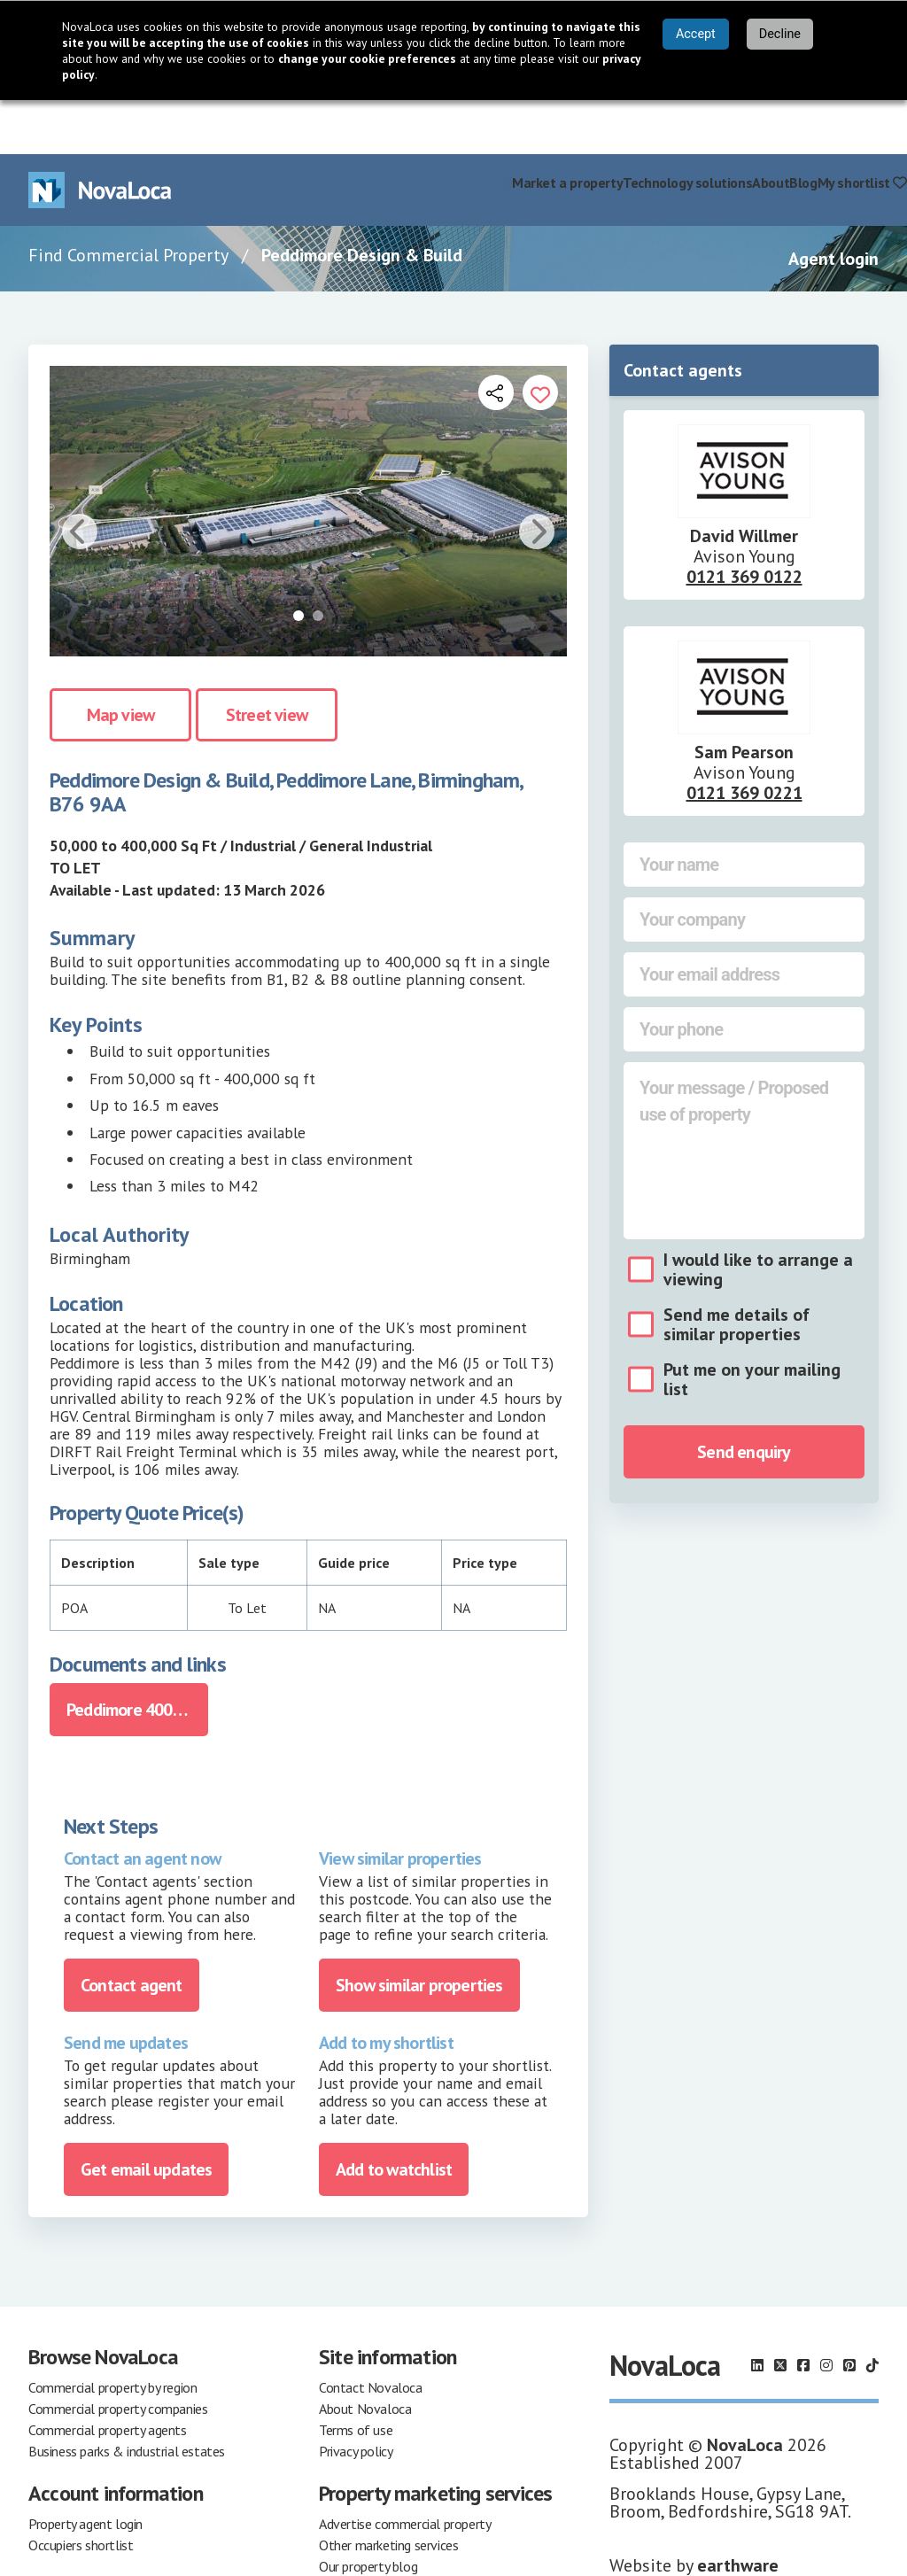 This screenshot has height=2576, width=907. Describe the element at coordinates (833, 204) in the screenshot. I see `Agent login` at that location.